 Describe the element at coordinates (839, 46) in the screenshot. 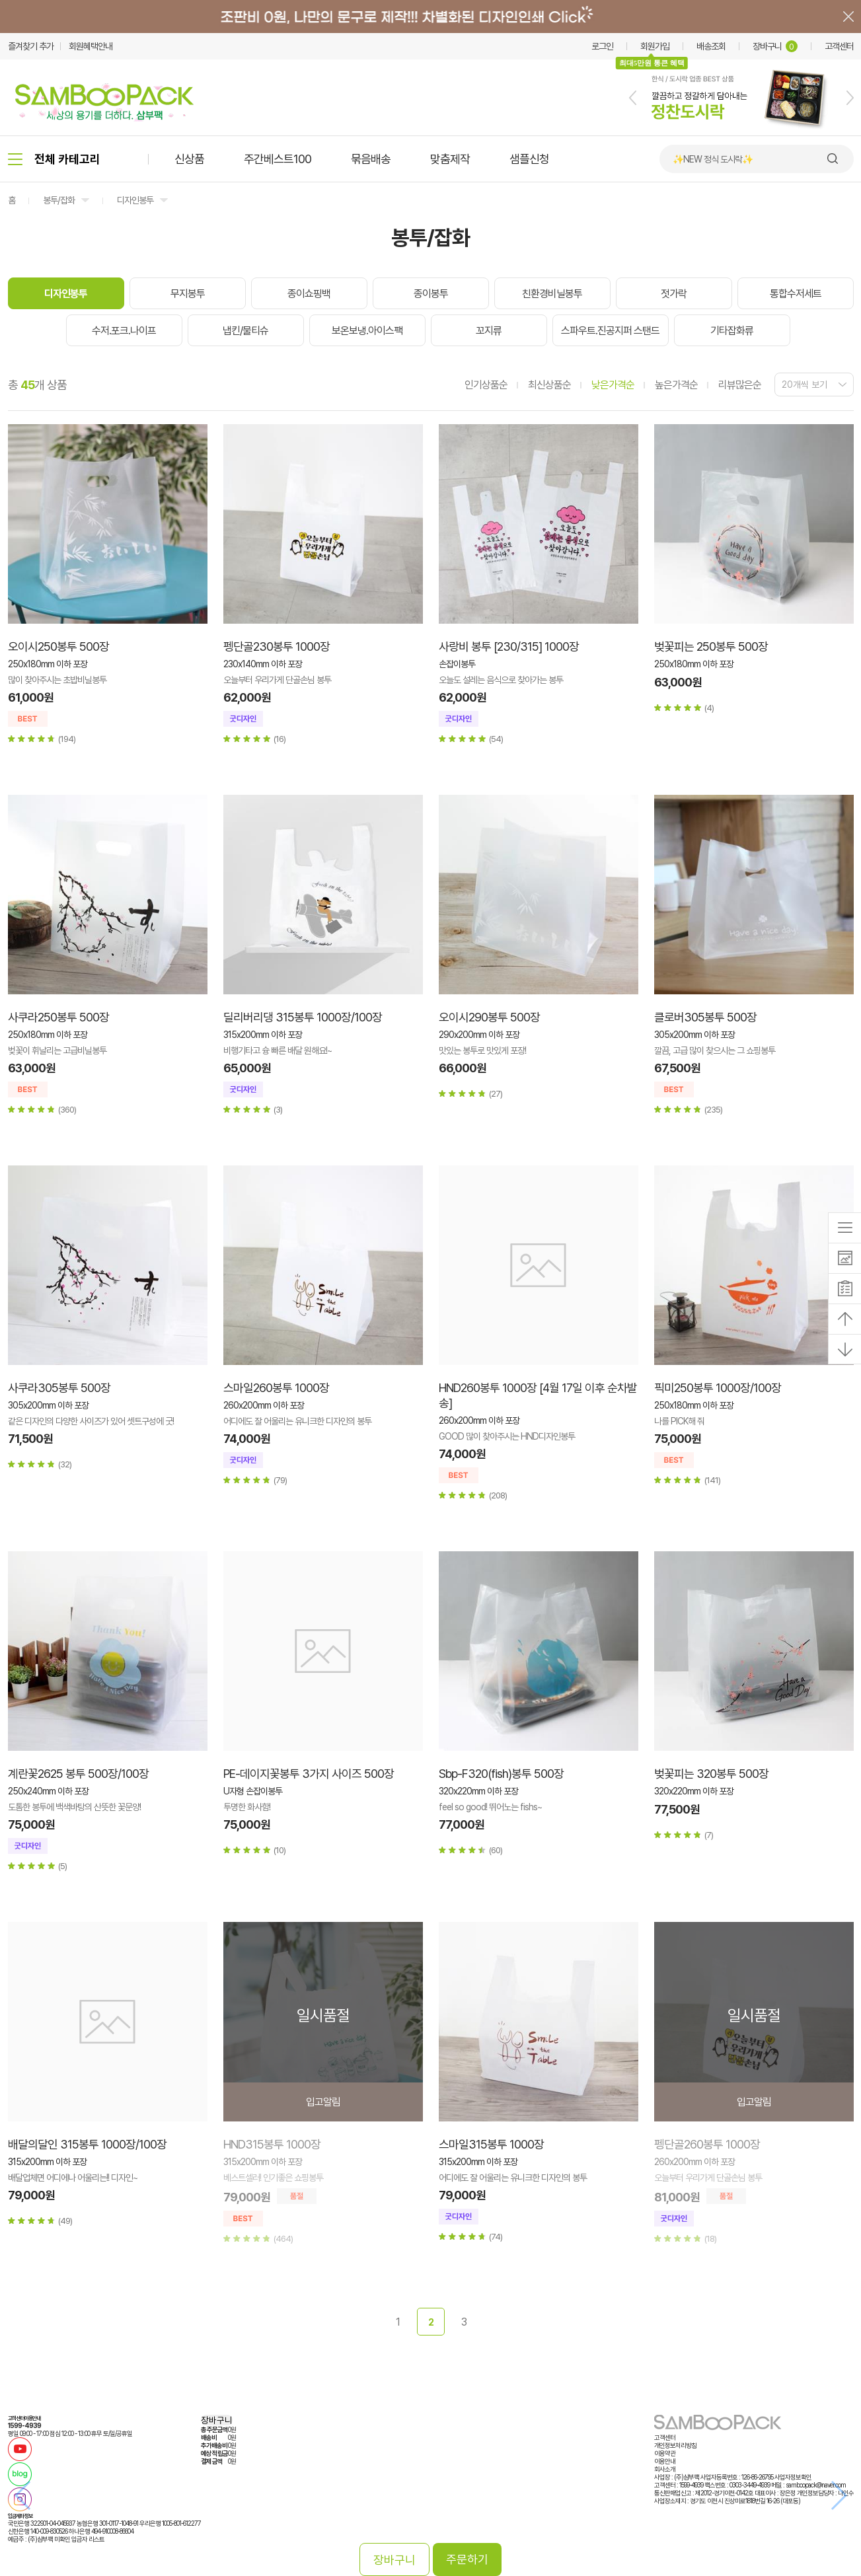

I see `고객센터` at that location.